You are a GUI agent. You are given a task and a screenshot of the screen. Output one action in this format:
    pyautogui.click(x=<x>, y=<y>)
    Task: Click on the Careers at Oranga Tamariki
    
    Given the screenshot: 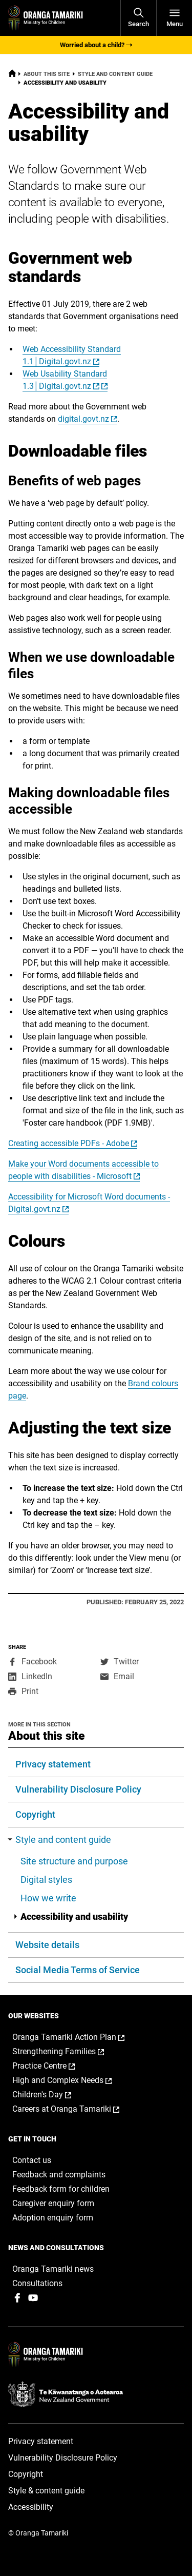 What is the action you would take?
    pyautogui.click(x=76, y=2109)
    